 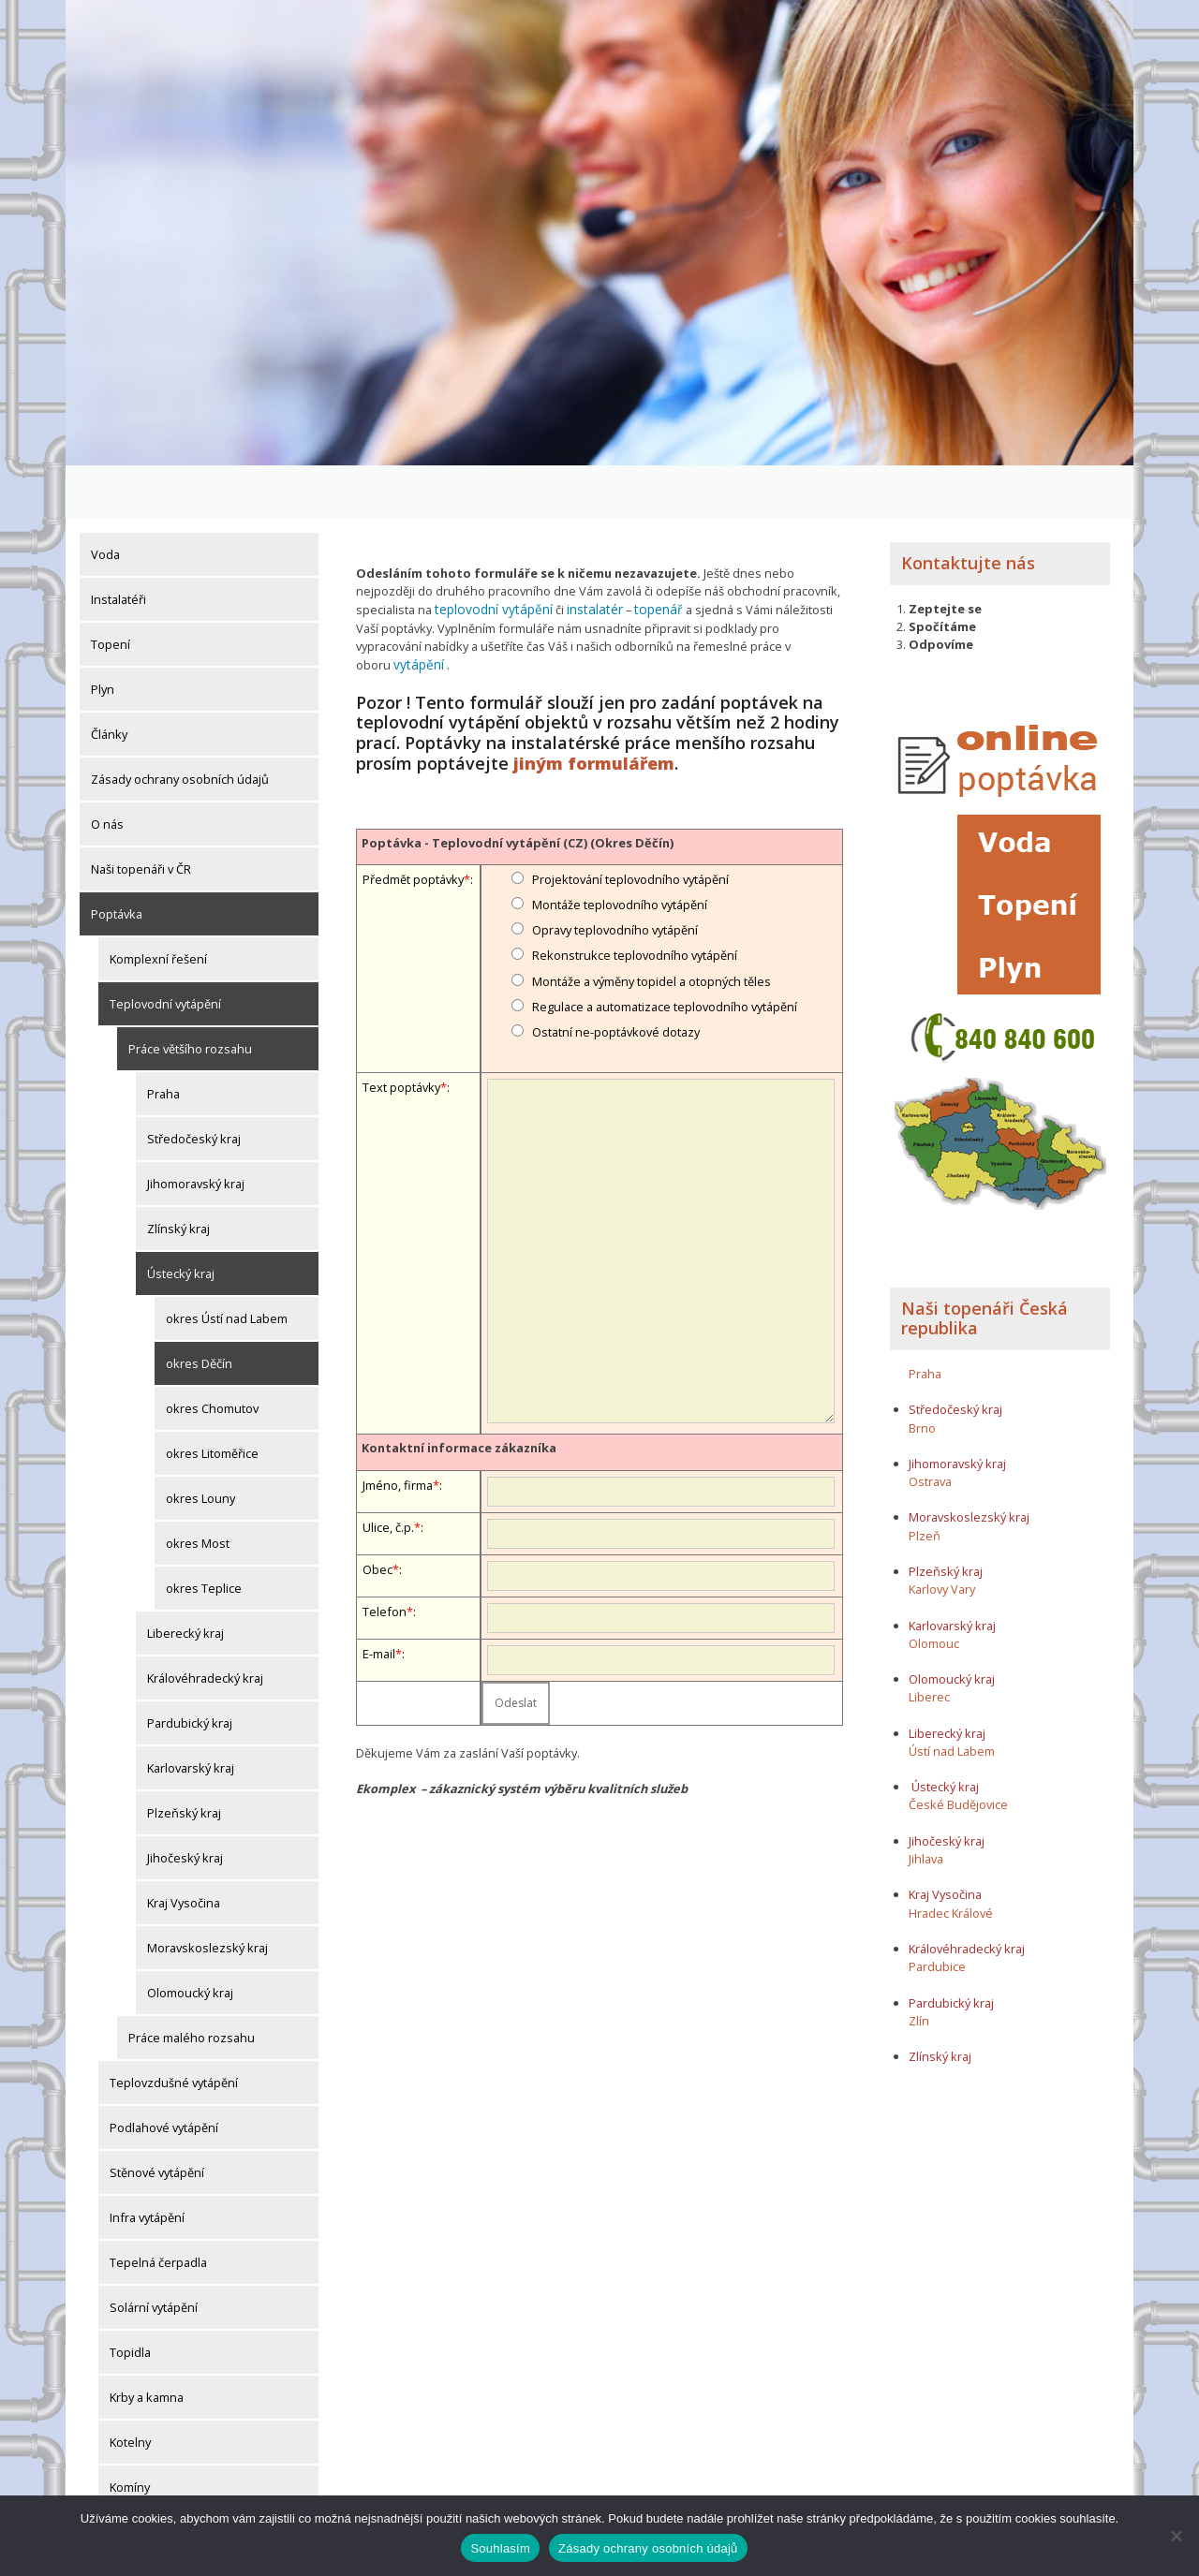 I want to click on Jméno, firma, so click(x=398, y=1410).